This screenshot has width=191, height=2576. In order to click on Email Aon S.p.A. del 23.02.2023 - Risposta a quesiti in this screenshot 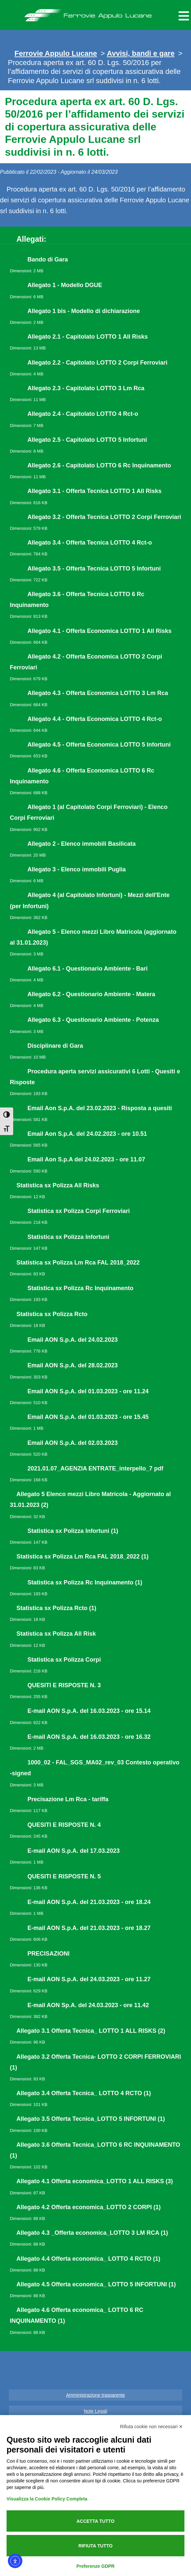, I will do `click(100, 1108)`.